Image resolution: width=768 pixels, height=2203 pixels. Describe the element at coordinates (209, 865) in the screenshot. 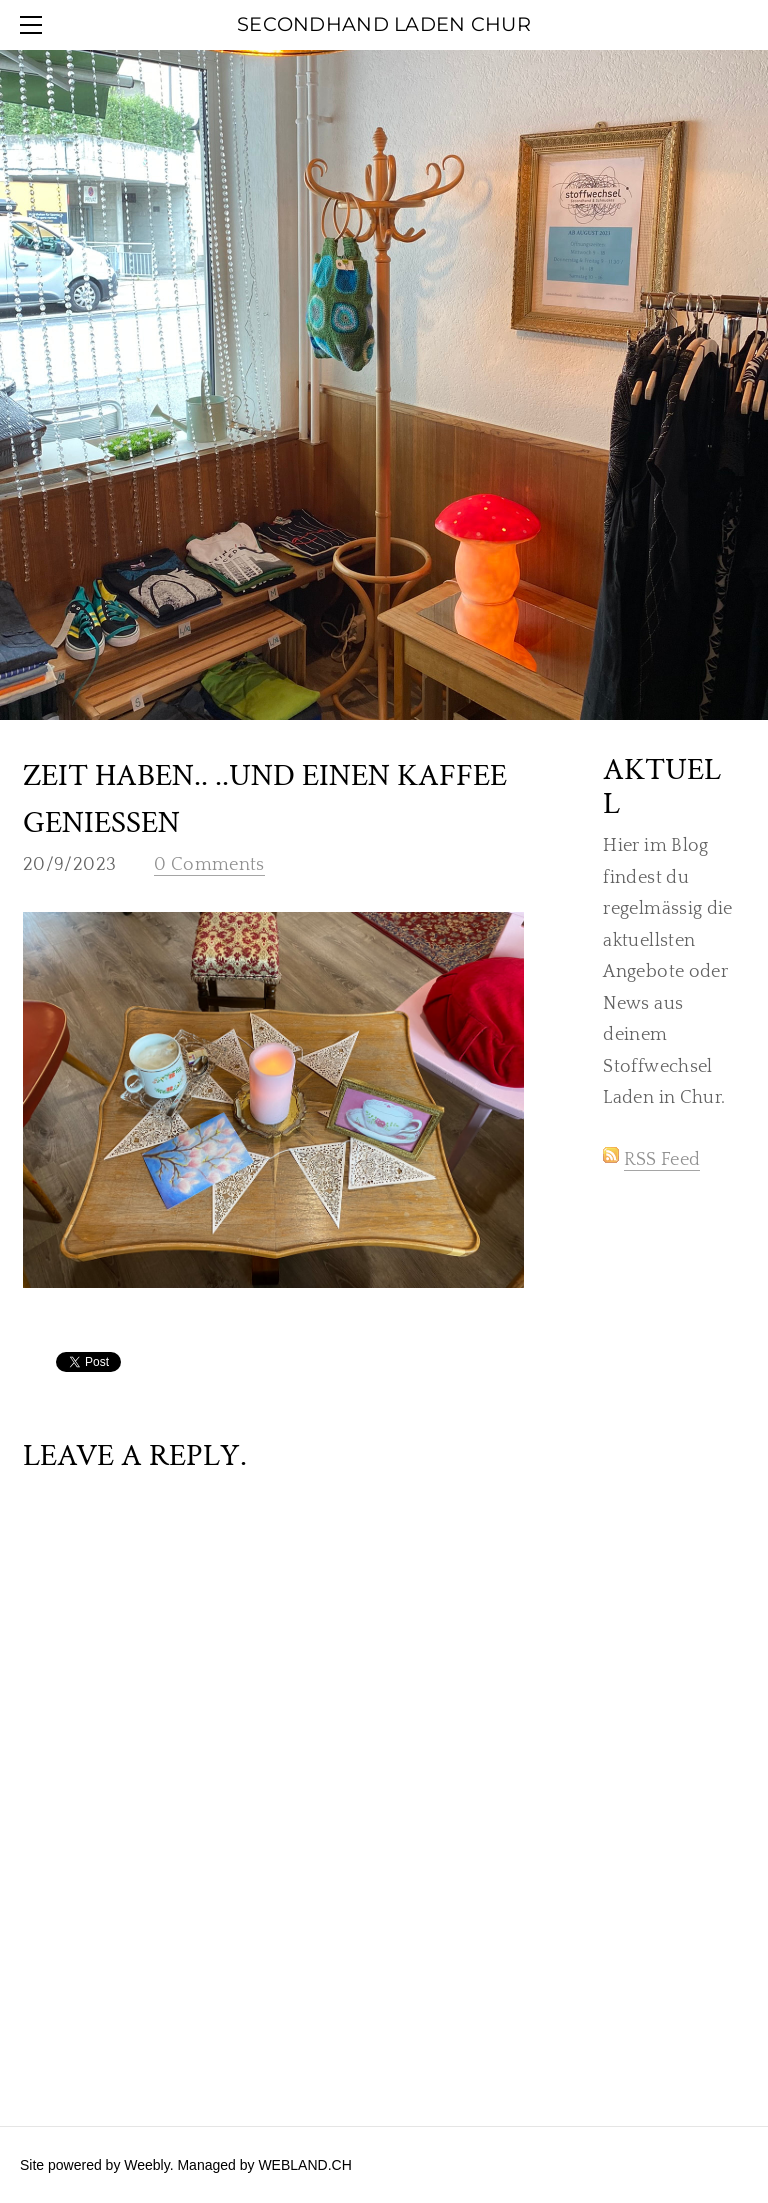

I see `0 Comments` at that location.